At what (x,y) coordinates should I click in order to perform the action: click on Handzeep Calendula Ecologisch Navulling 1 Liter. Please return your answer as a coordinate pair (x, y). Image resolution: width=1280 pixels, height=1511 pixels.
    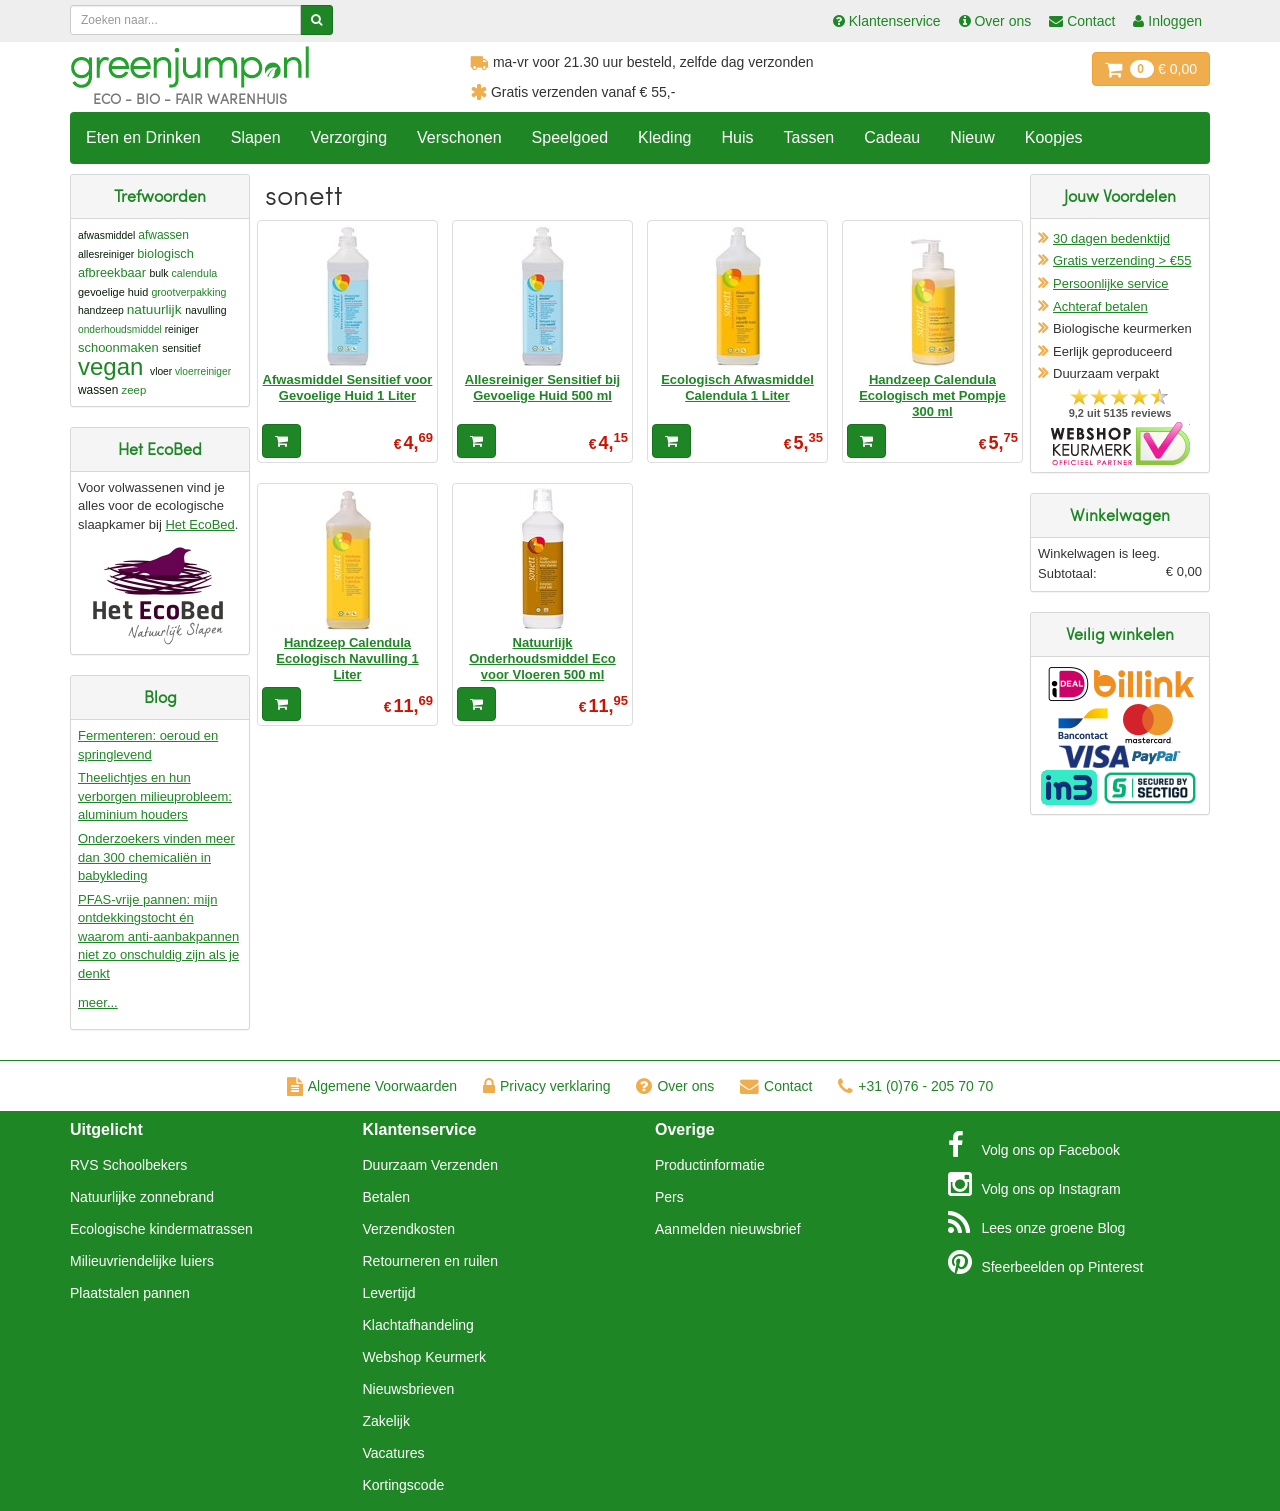
    Looking at the image, I should click on (347, 659).